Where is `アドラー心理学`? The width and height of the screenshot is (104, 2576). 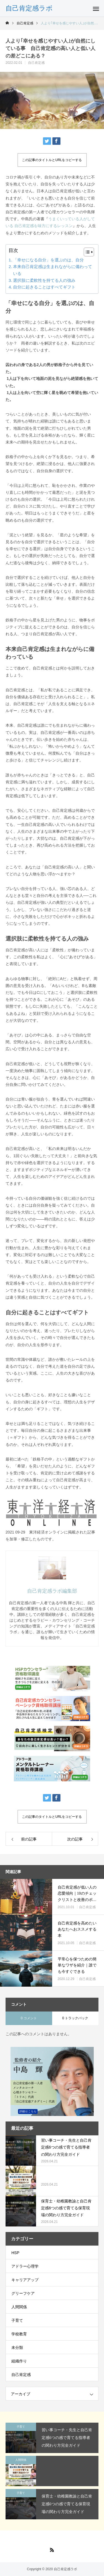
アドラー心理学 is located at coordinates (25, 2266).